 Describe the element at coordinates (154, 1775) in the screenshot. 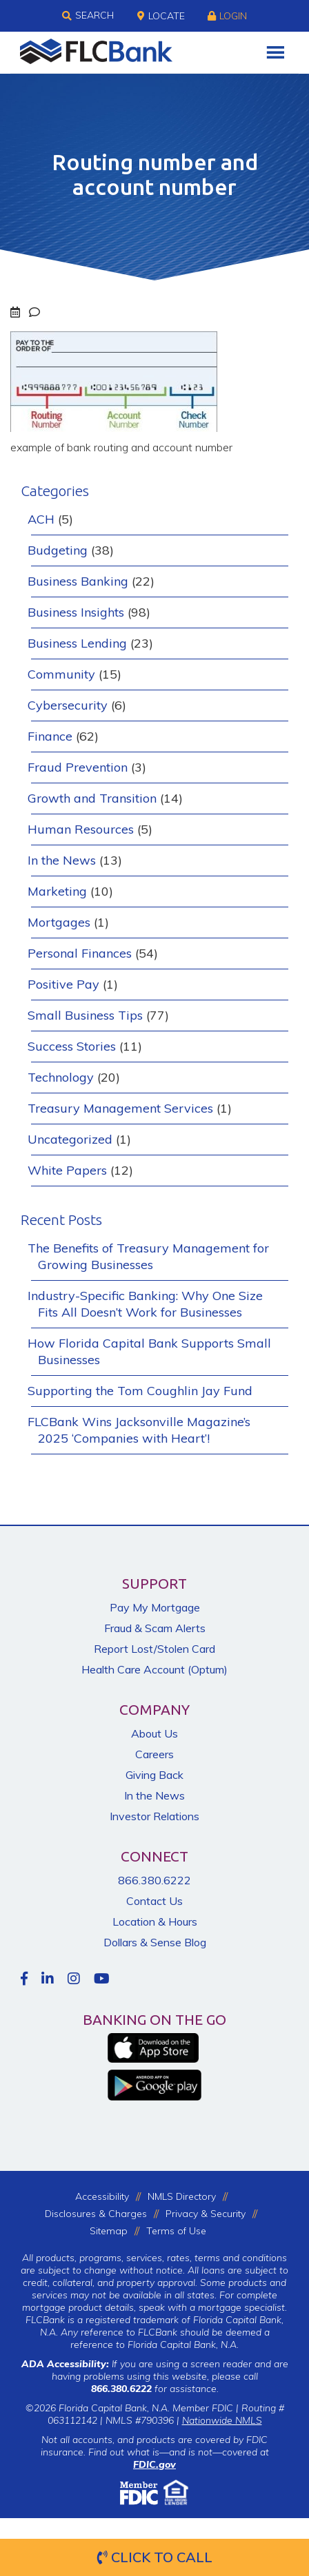

I see `Giving Back` at that location.